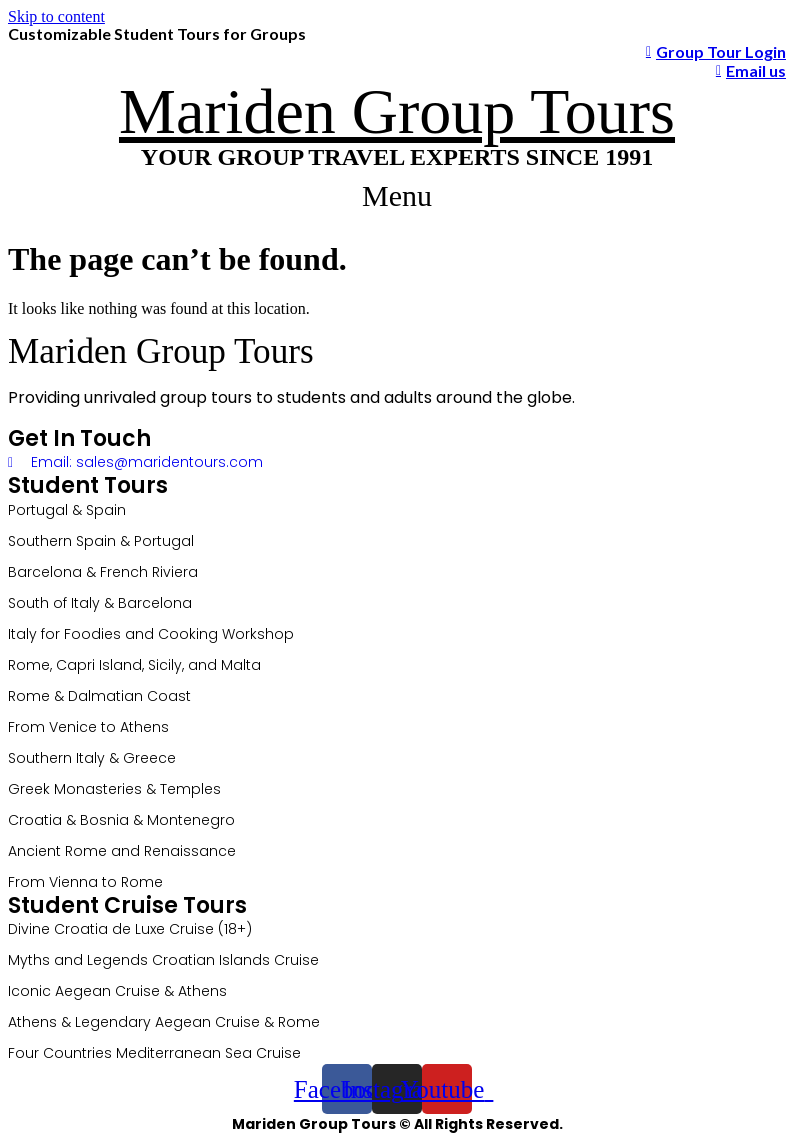 The image size is (794, 1143). I want to click on Myths and Legends Croatian Islands Cruise, so click(163, 960).